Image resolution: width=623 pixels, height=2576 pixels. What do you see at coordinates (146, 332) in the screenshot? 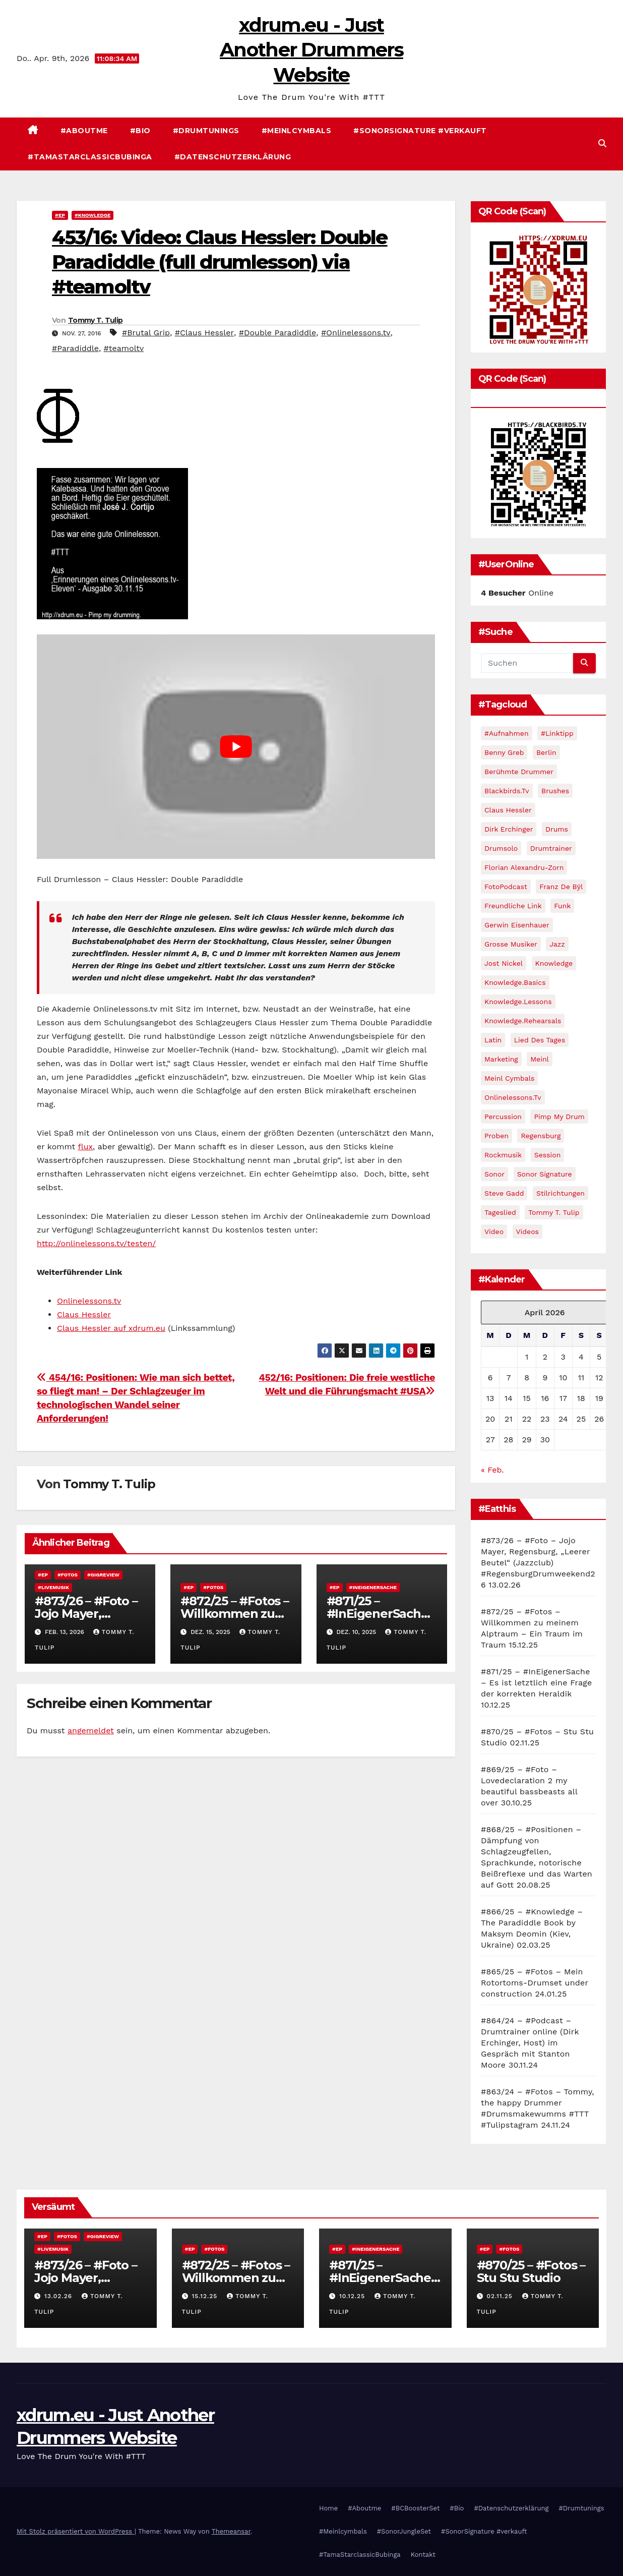
I see `#Brutal Grip` at bounding box center [146, 332].